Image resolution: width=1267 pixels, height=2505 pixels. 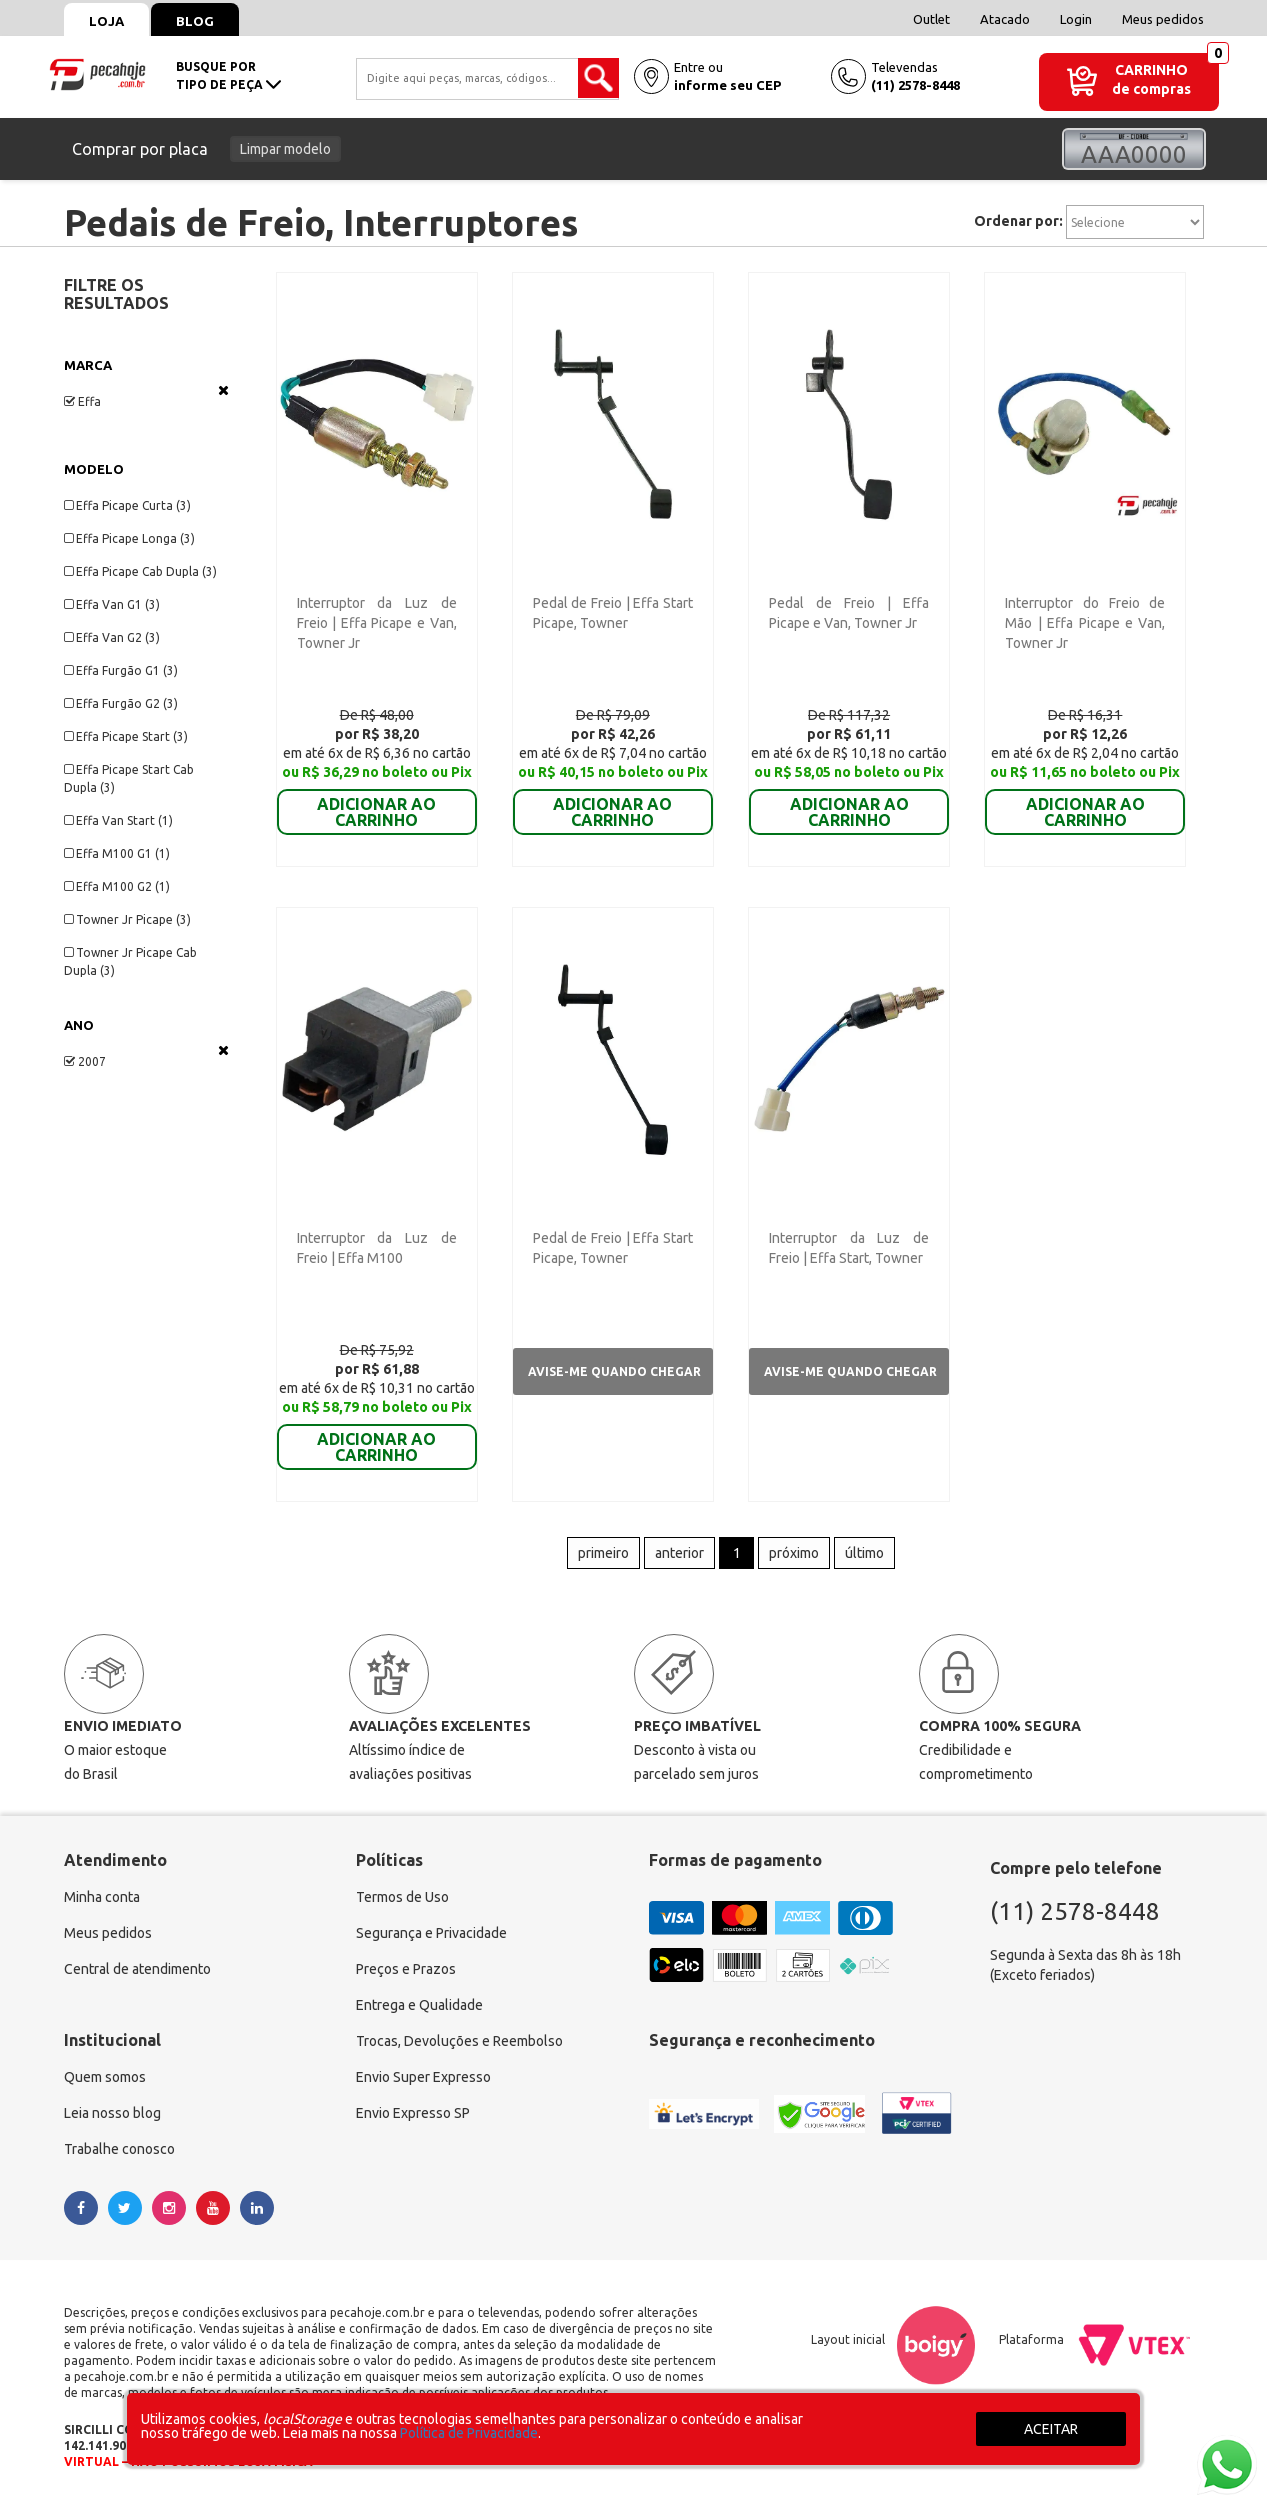 I want to click on Segurança e Privacidade, so click(x=431, y=1933).